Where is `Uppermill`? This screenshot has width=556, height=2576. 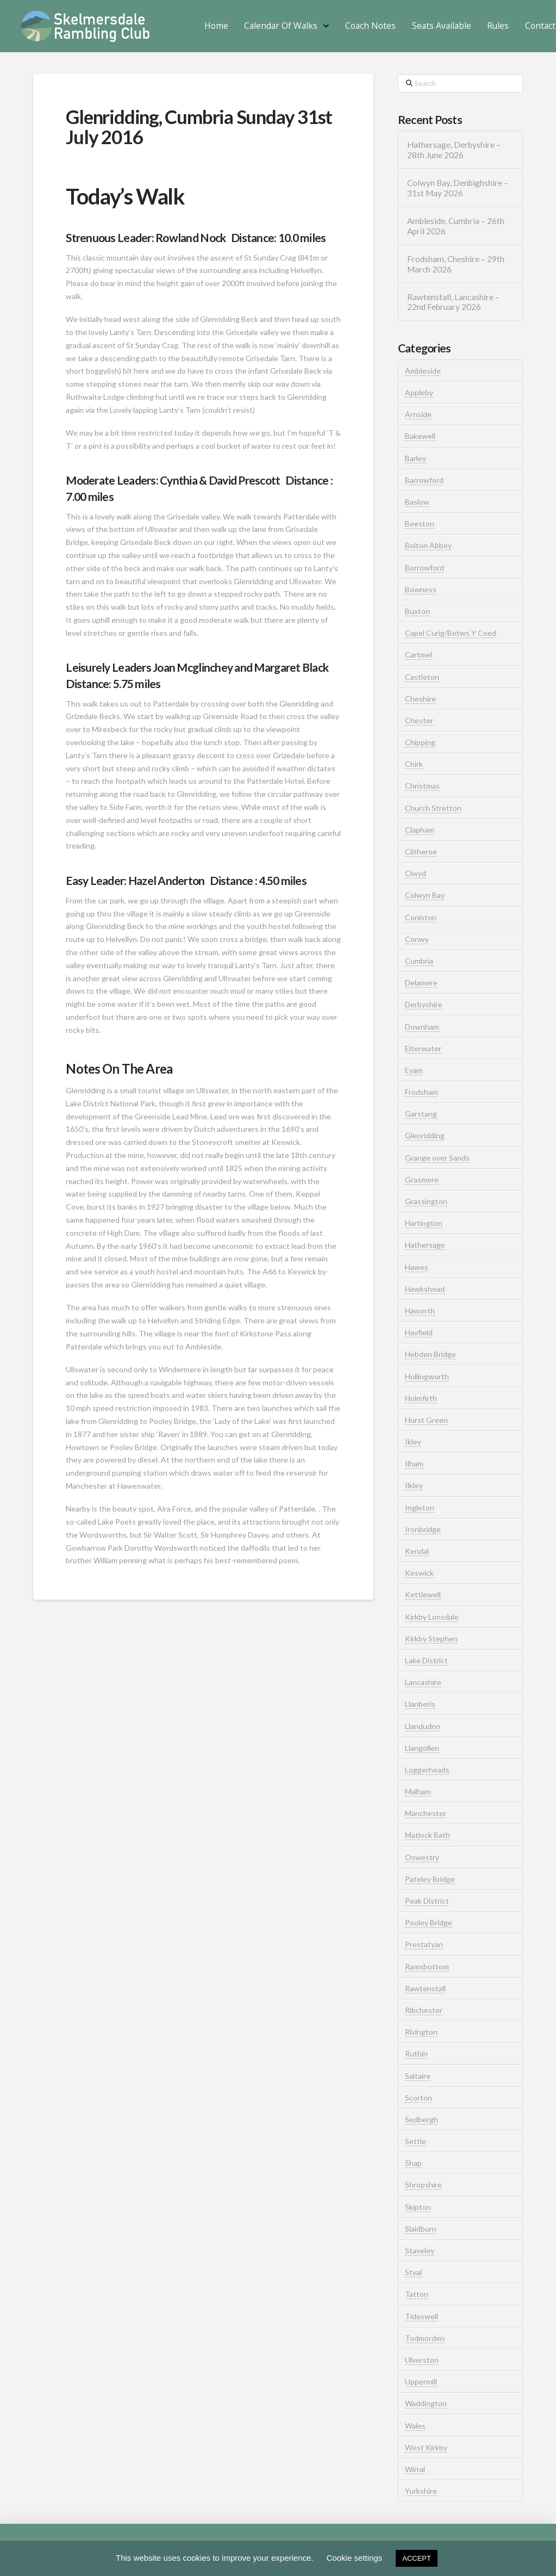 Uppermill is located at coordinates (421, 2381).